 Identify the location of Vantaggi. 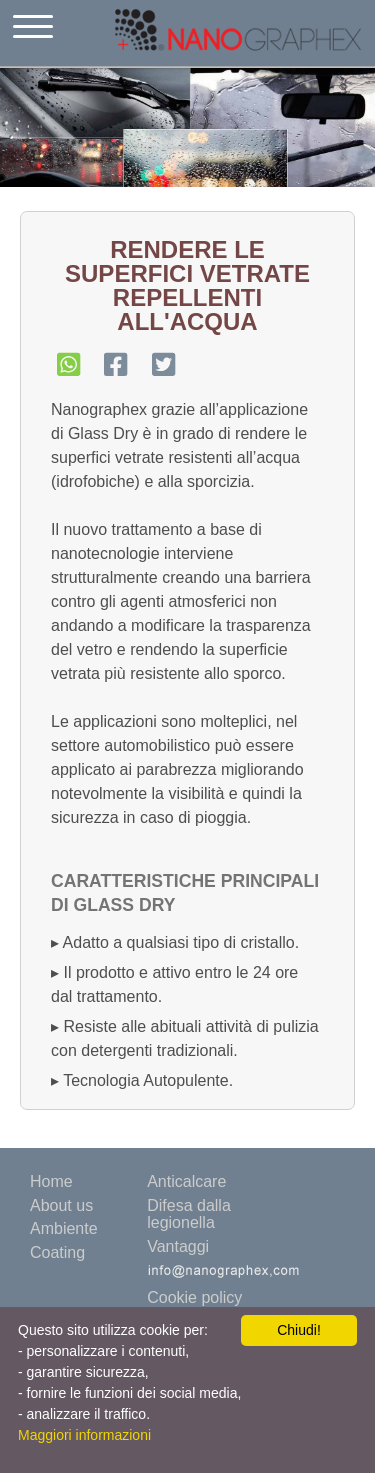
(178, 1246).